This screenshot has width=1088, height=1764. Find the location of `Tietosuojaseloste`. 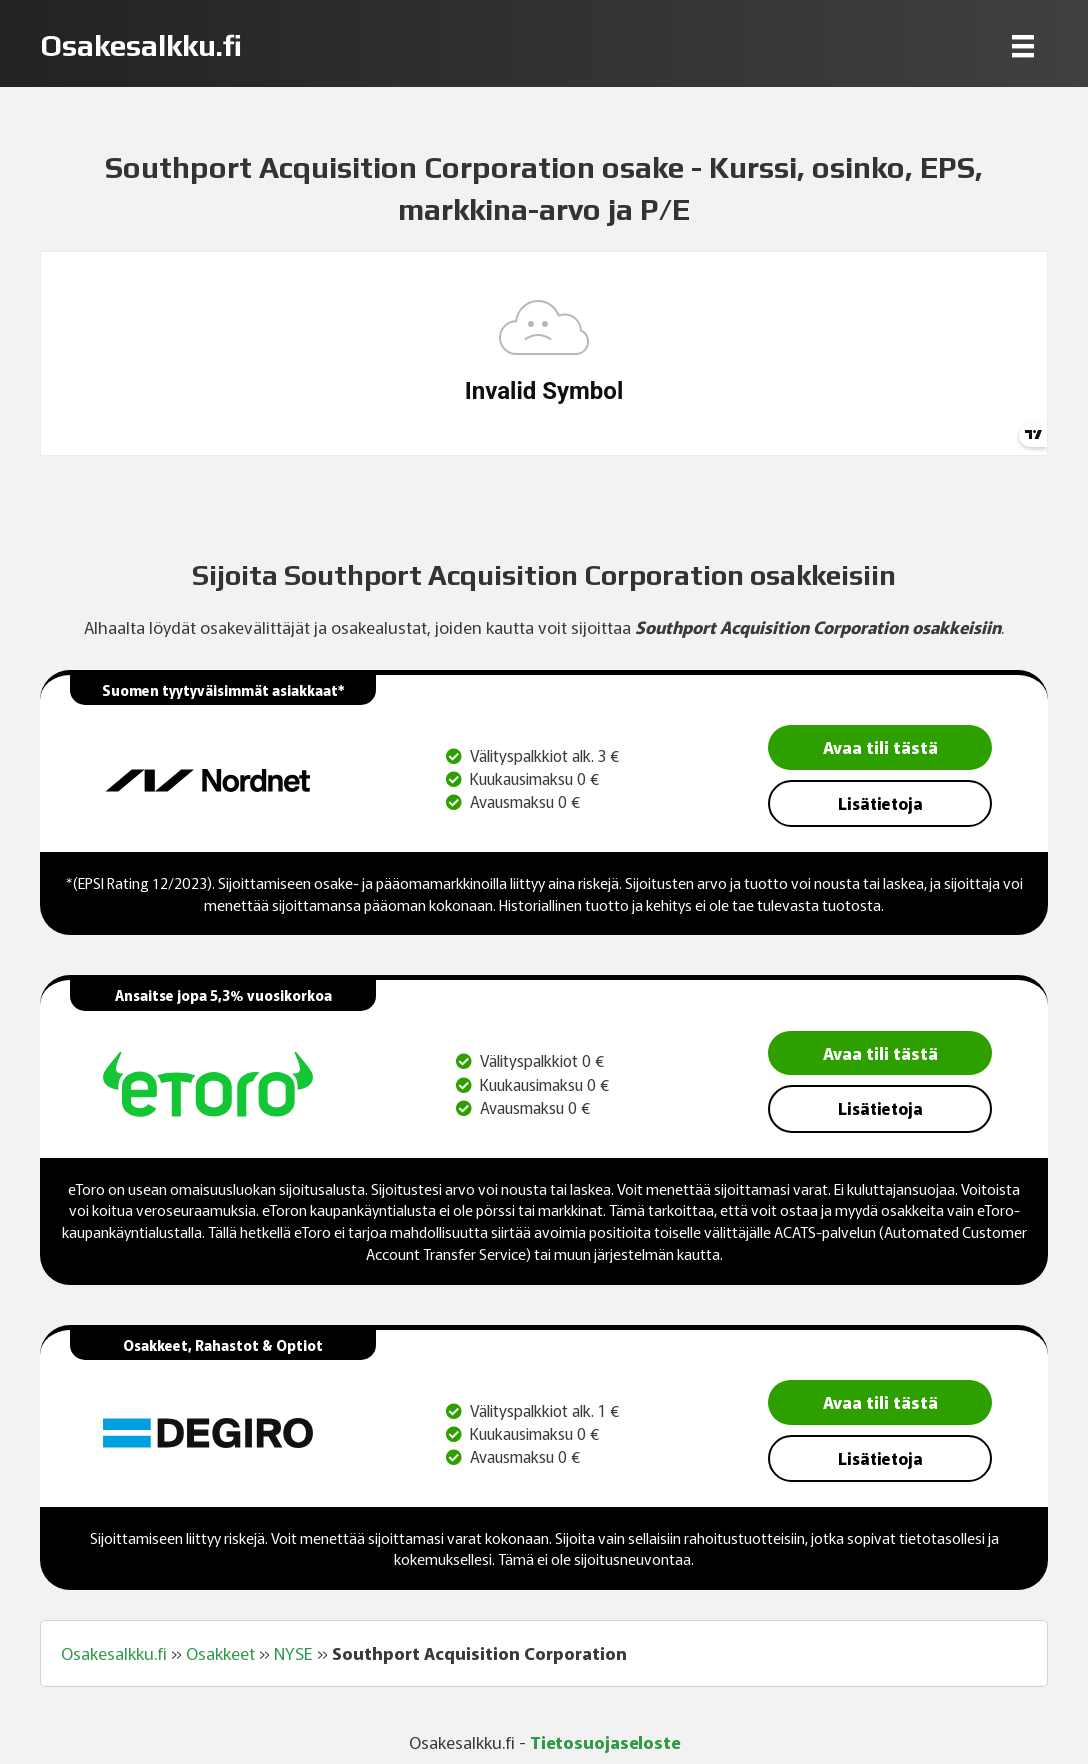

Tietosuojaseloste is located at coordinates (605, 1741).